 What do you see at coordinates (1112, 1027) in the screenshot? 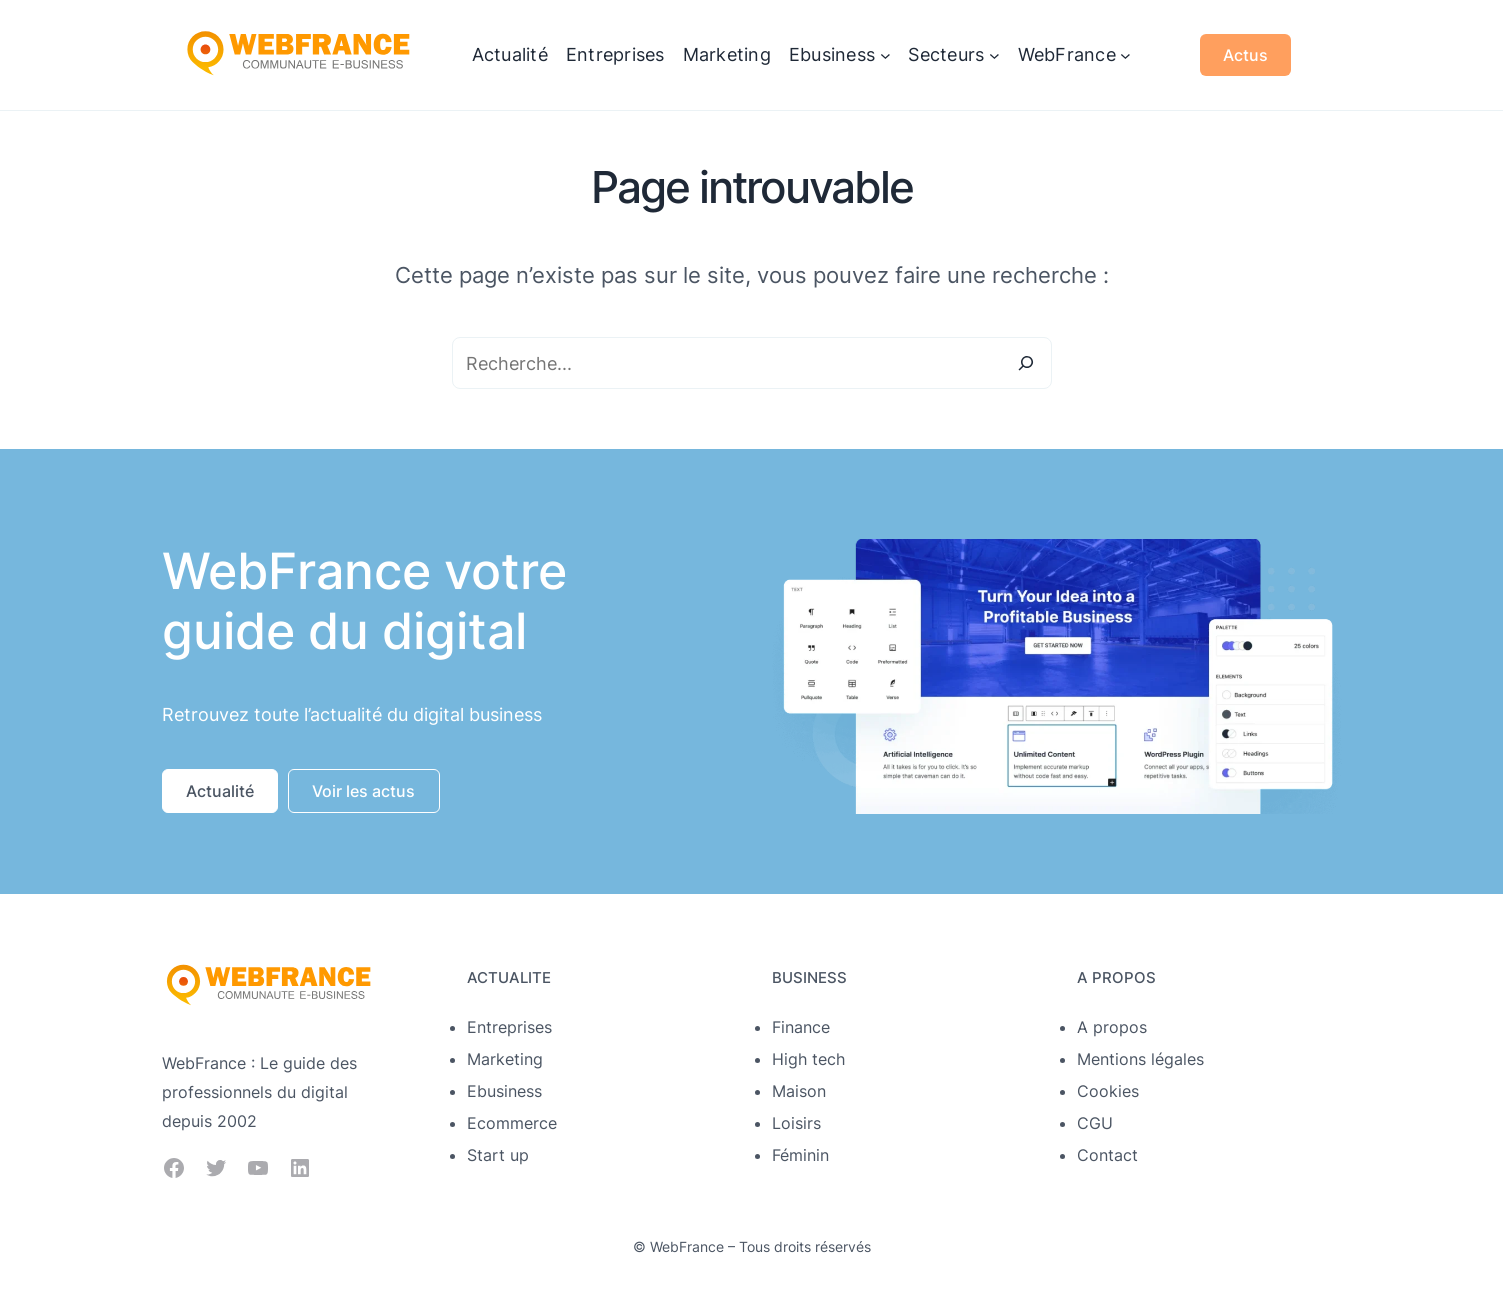
I see `A propos` at bounding box center [1112, 1027].